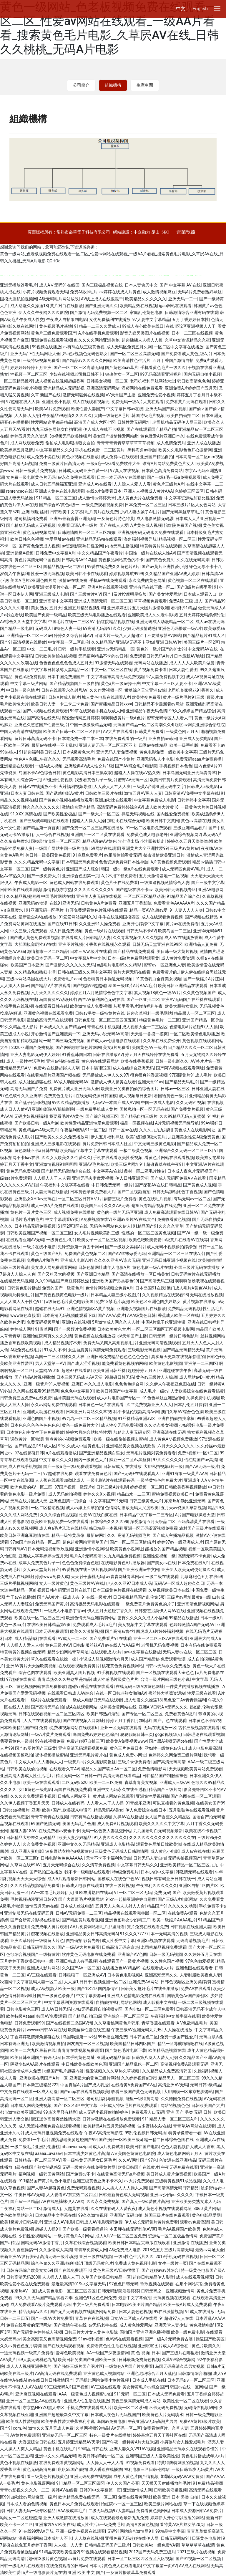 This screenshot has width=226, height=2576. I want to click on 国产成人主播精品视频, so click(173, 1535).